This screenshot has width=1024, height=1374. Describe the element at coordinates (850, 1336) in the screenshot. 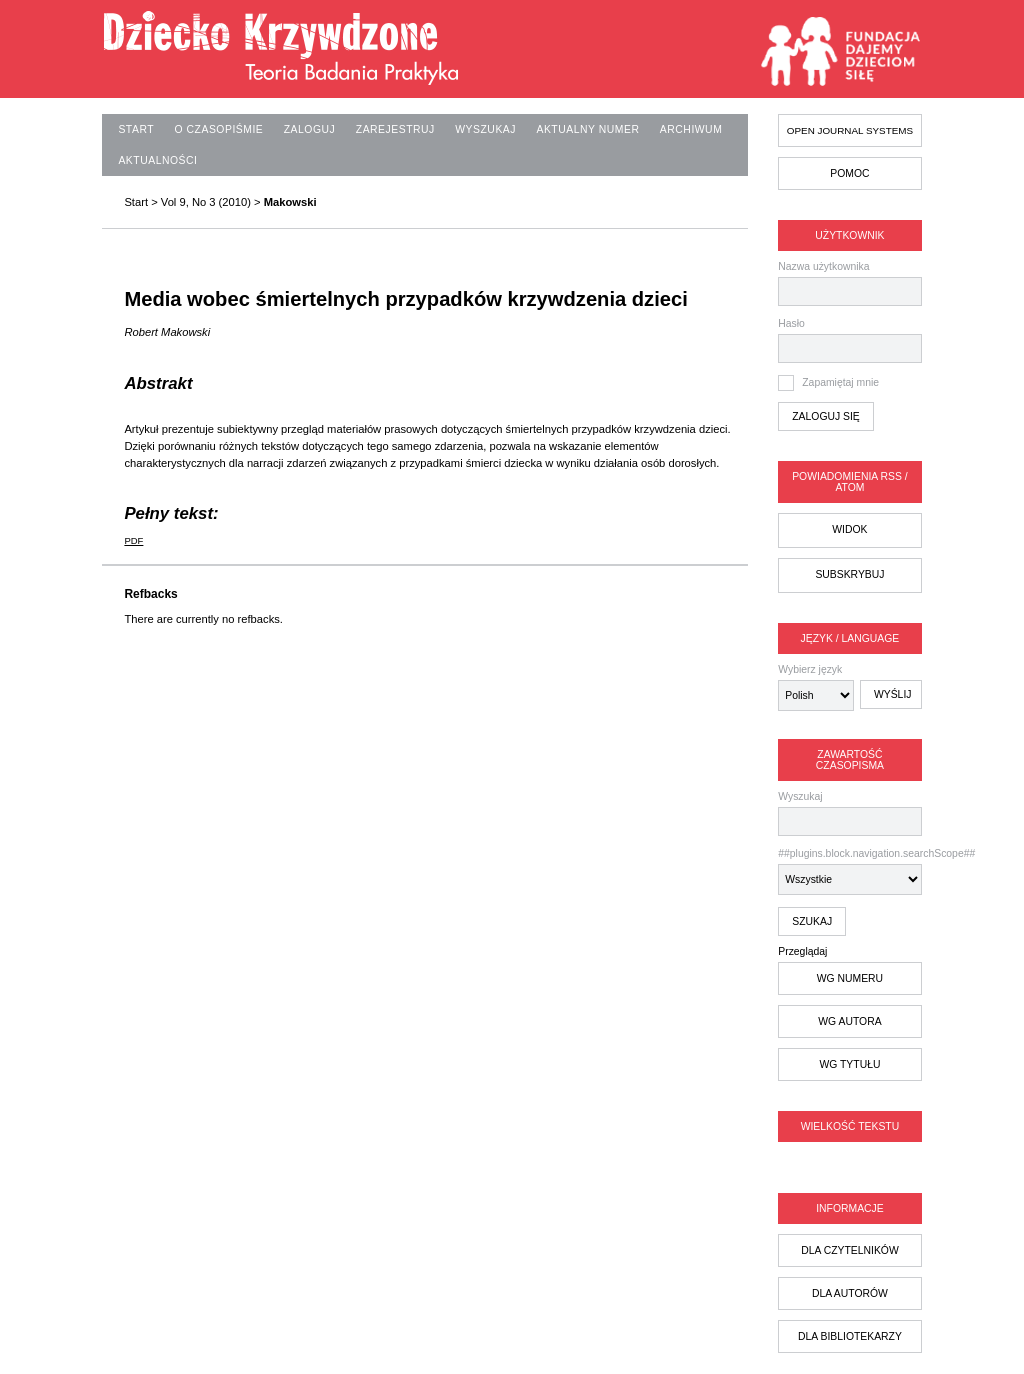

I see `dla bibliotekarzy` at that location.